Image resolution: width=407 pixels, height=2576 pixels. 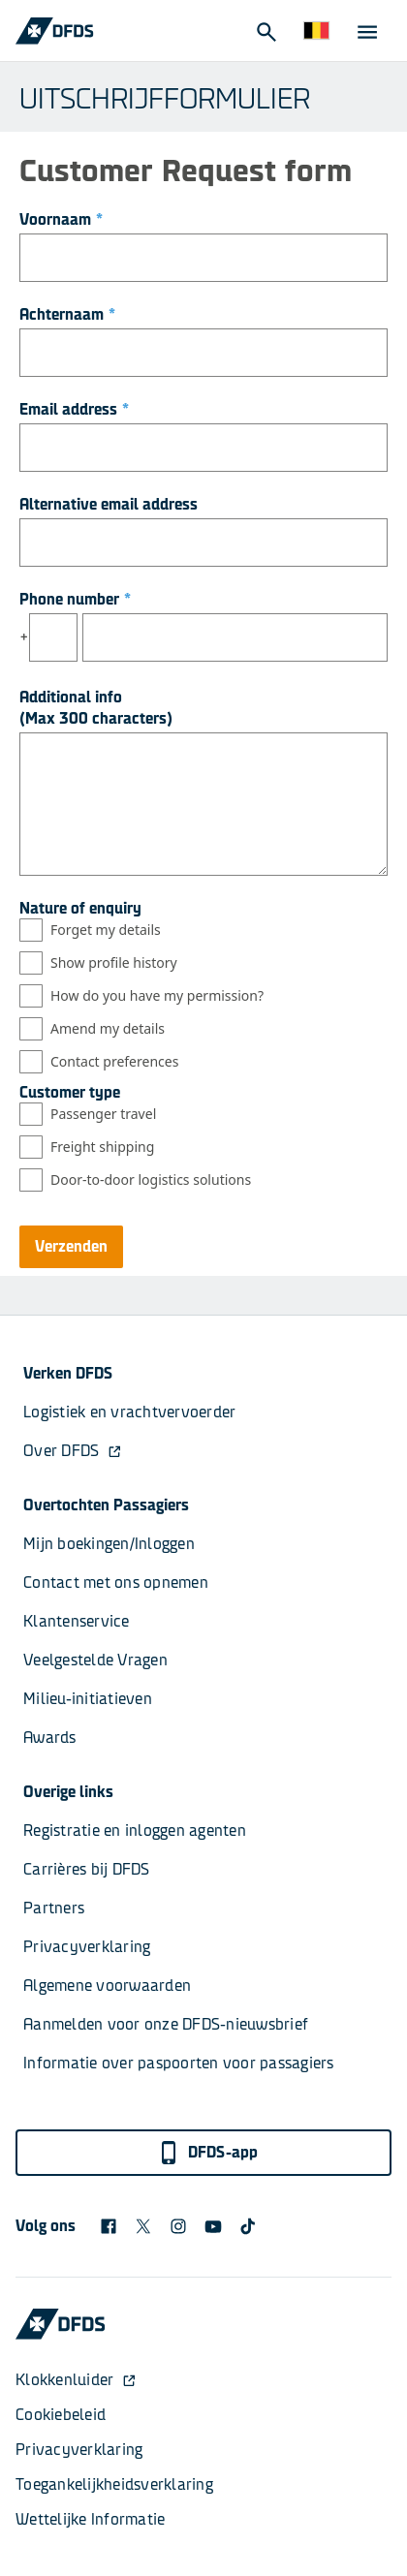 What do you see at coordinates (165, 2024) in the screenshot?
I see `Aanmelden voor onze DFDS-nieuwsbrief` at bounding box center [165, 2024].